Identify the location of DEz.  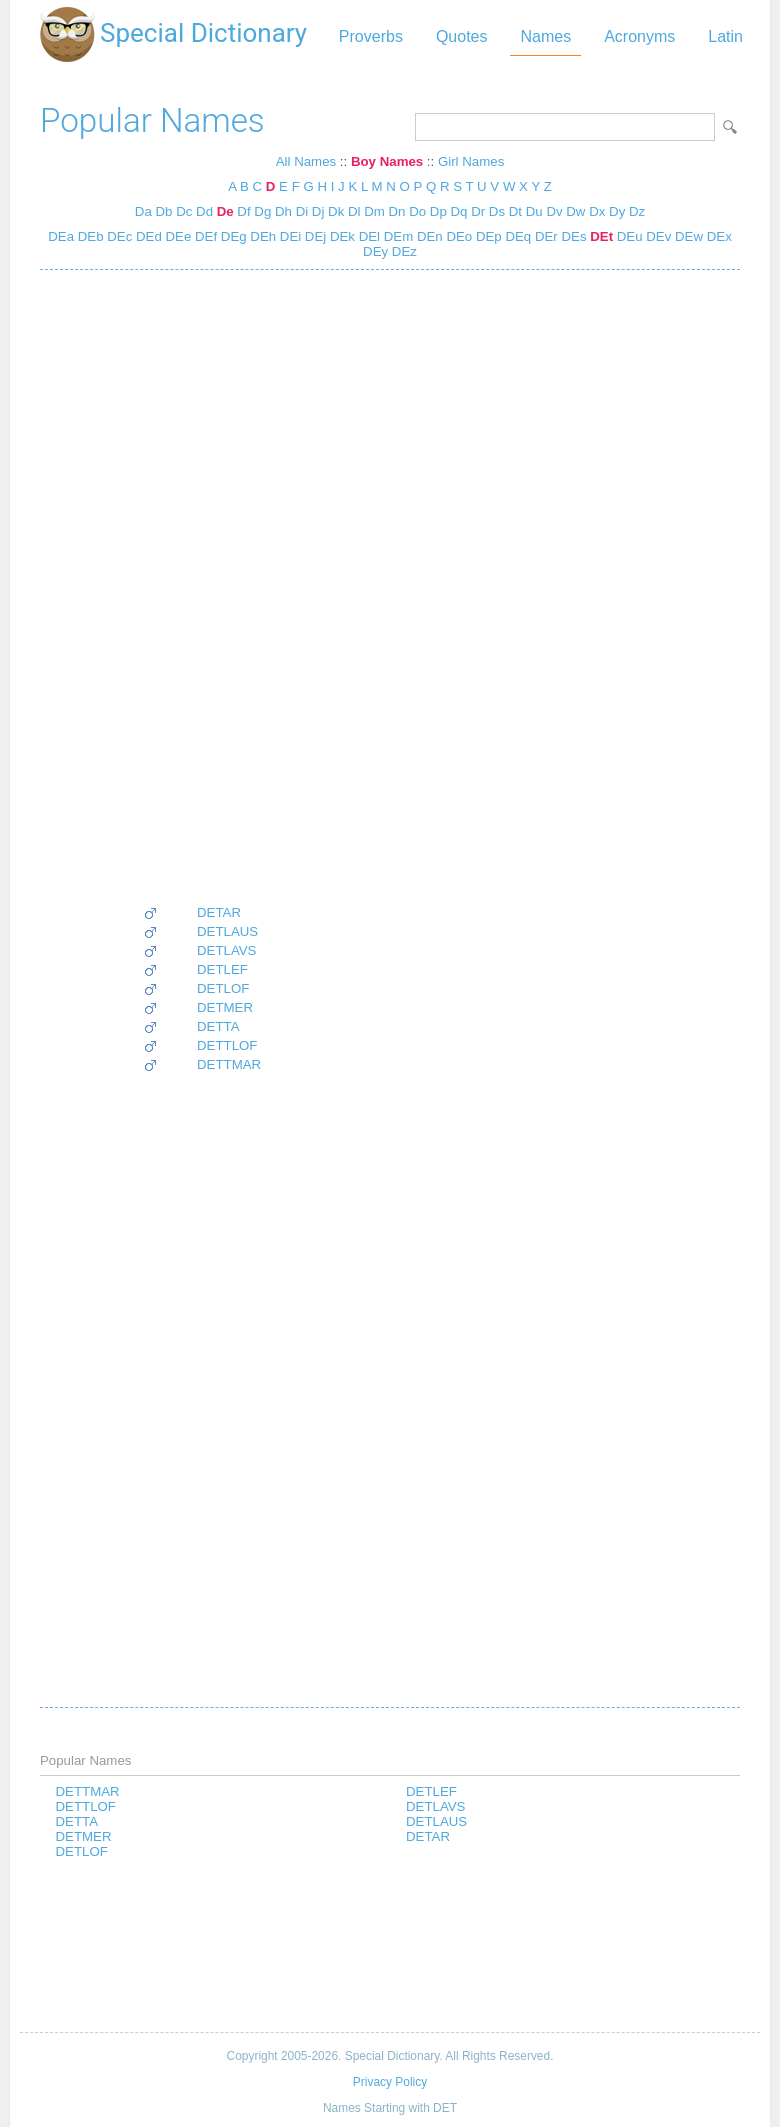
(402, 251).